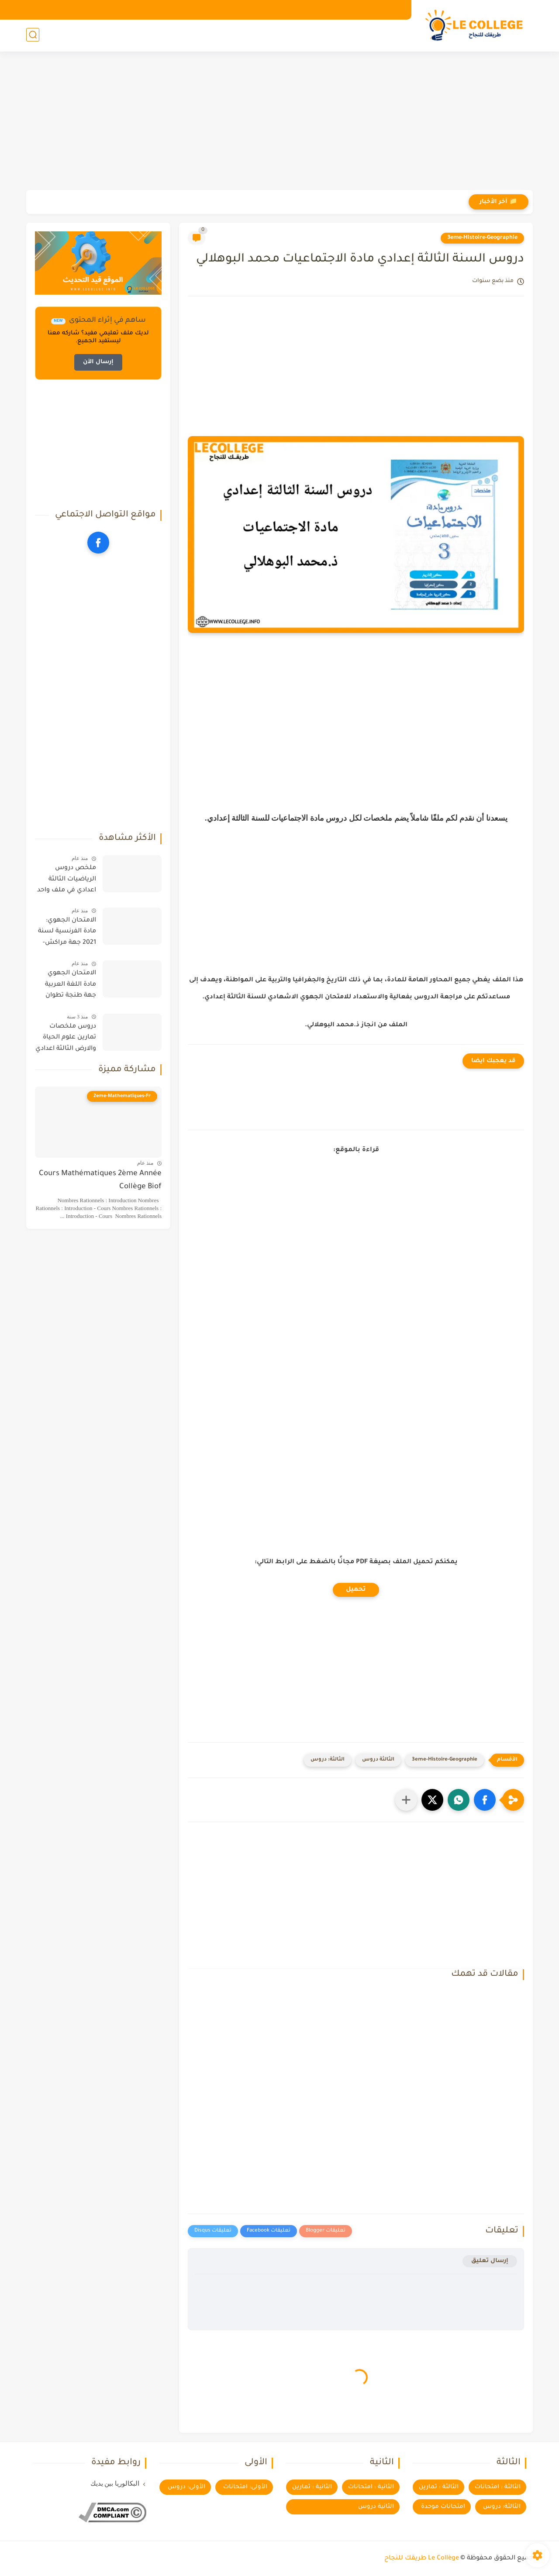  Describe the element at coordinates (238, 35) in the screenshot. I see `اعداديات الريادة` at that location.